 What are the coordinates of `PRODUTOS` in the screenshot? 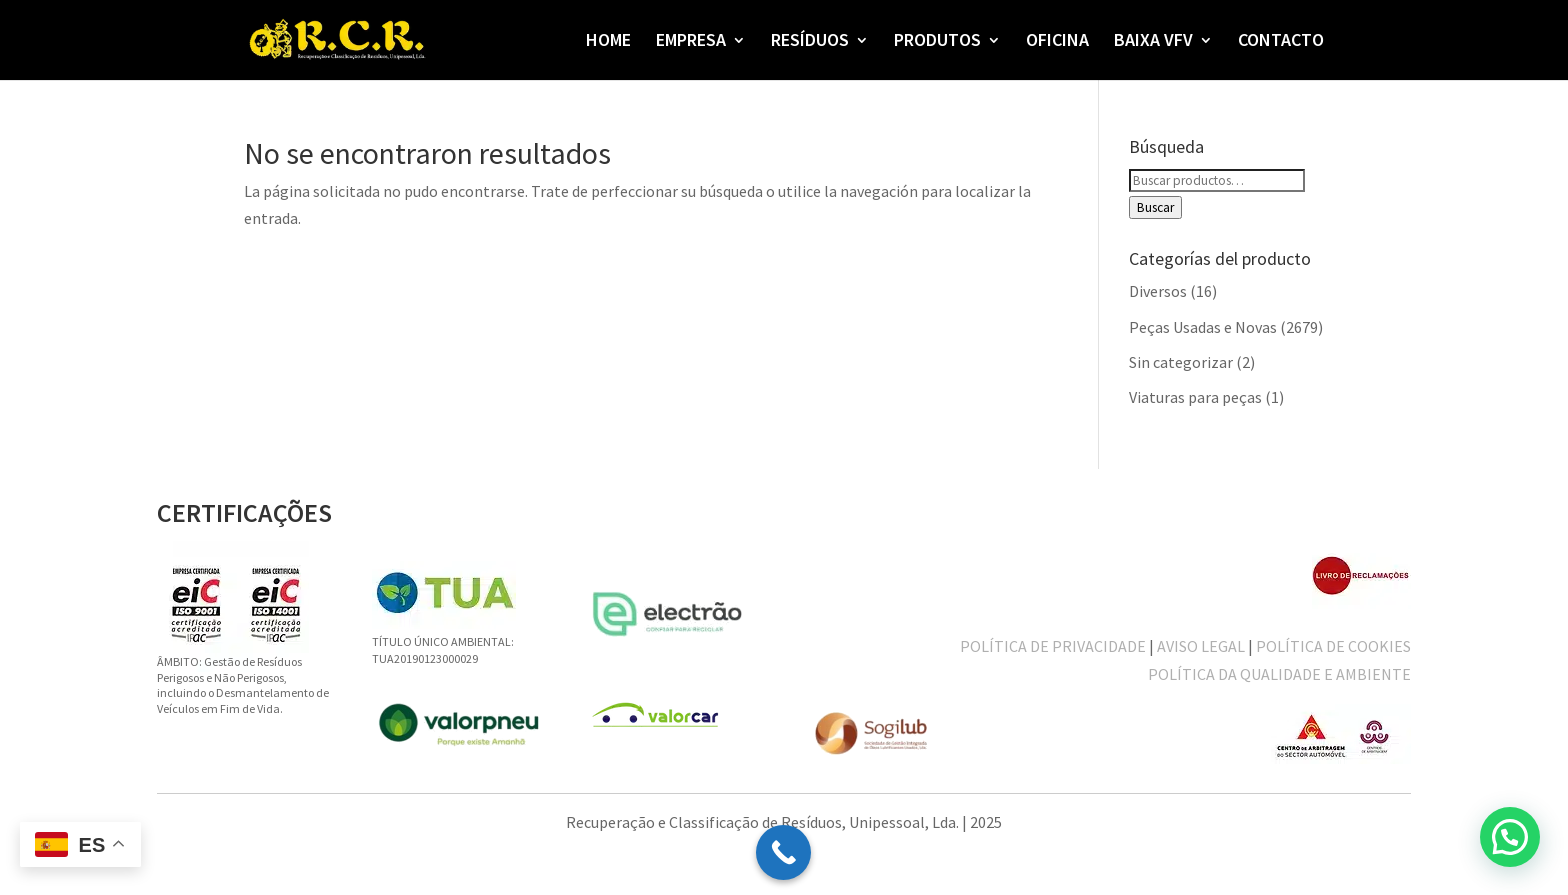 It's located at (937, 42).